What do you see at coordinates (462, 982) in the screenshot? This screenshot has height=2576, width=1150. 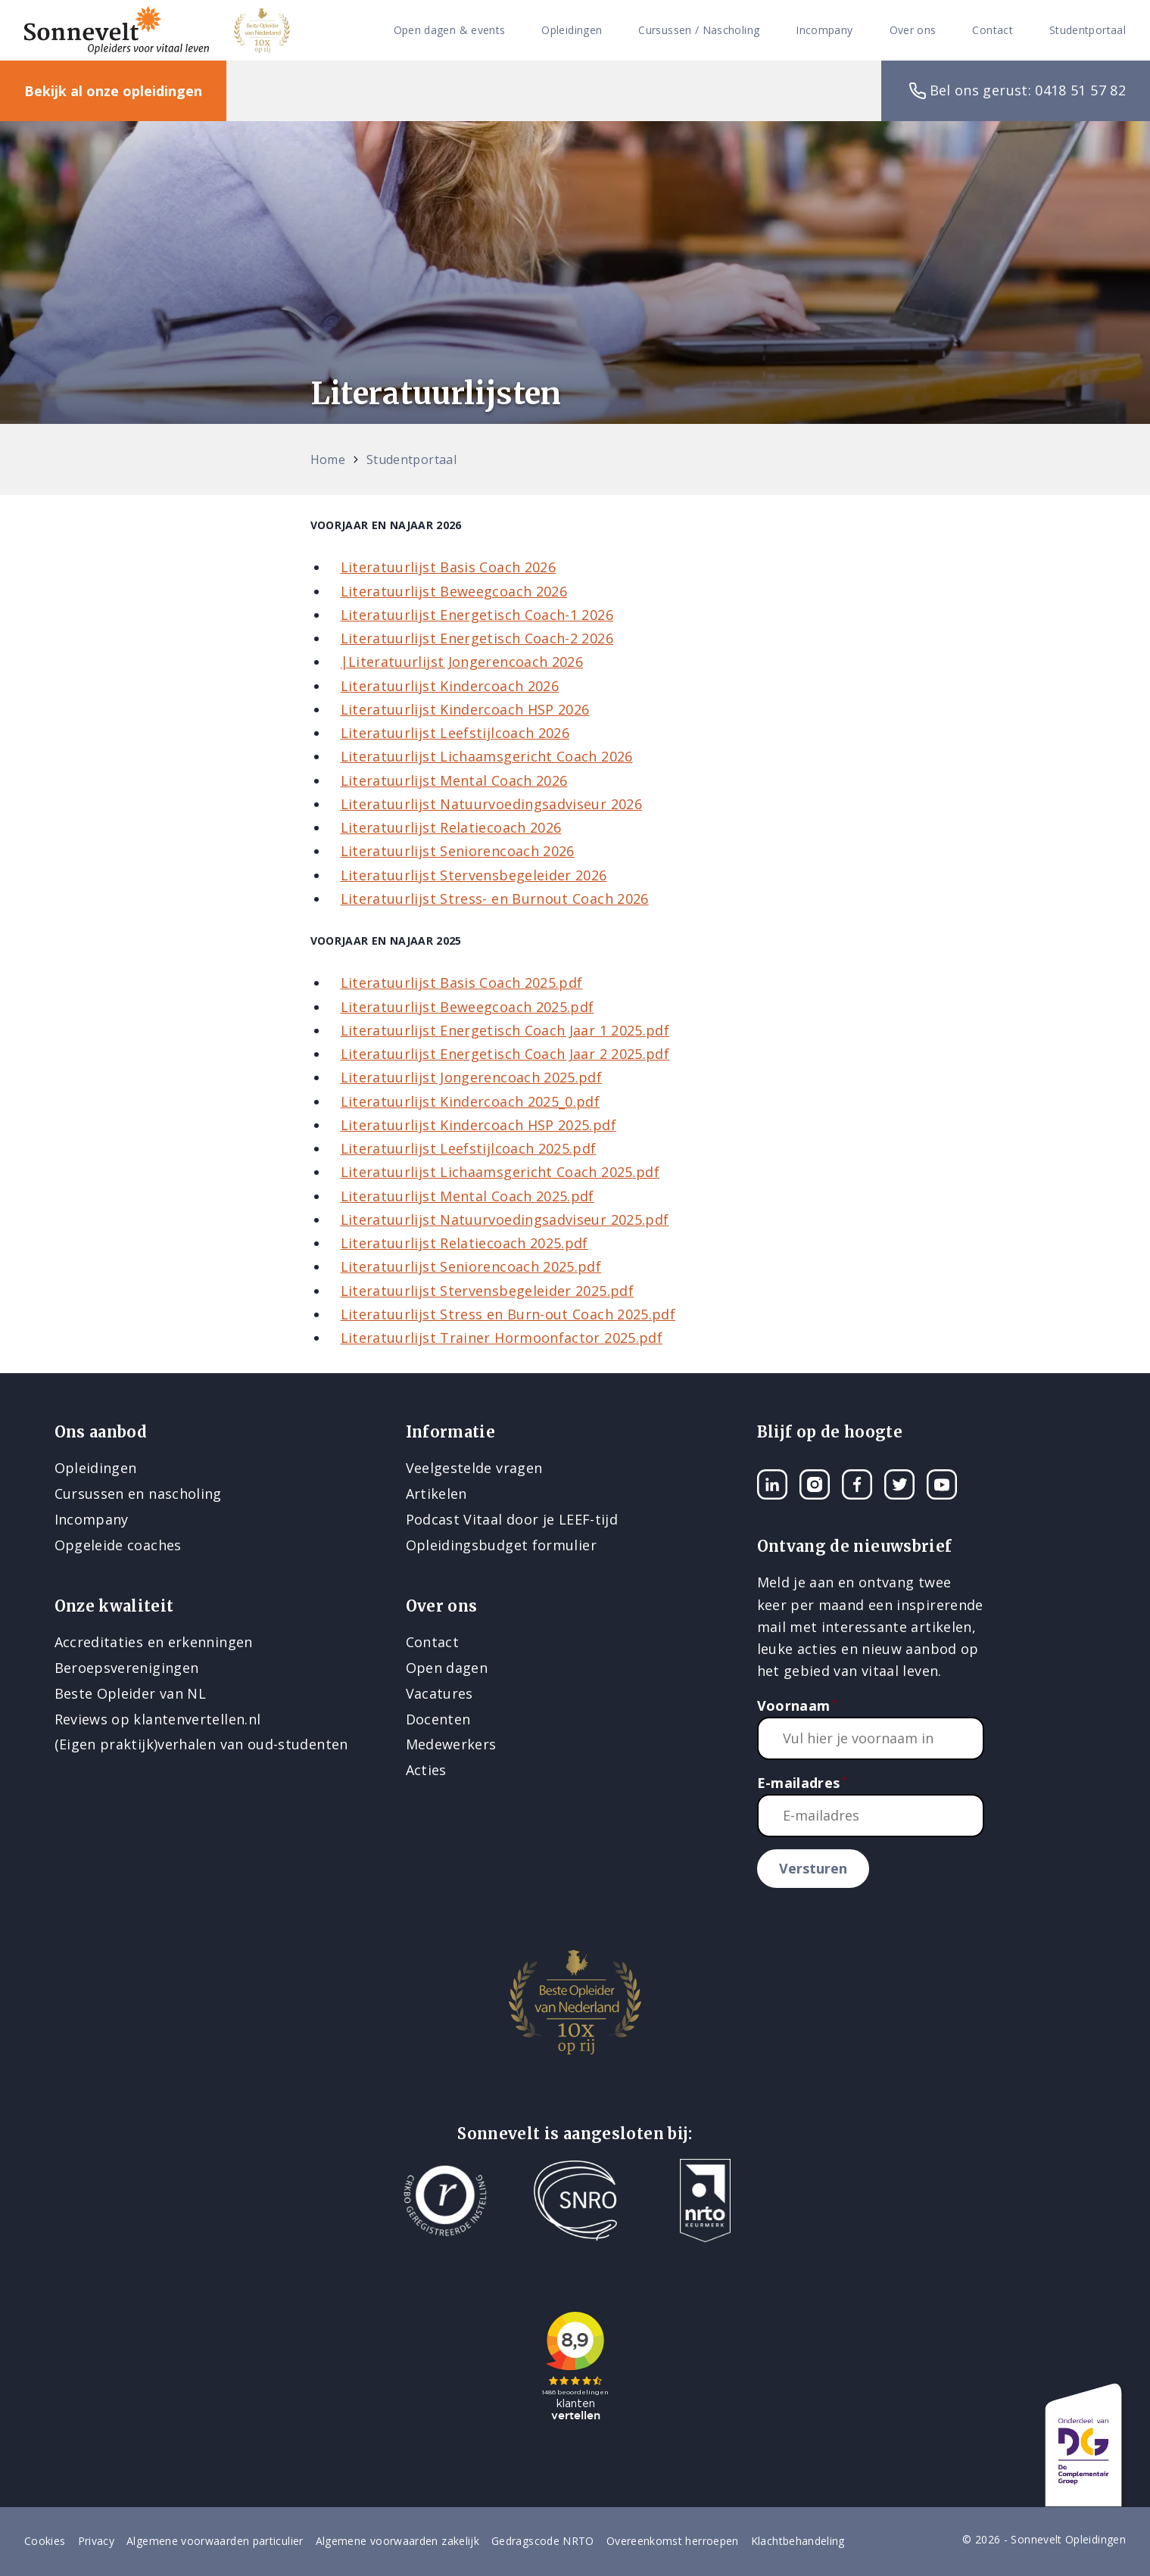 I see `Literatuurlijst Basis Coach 2025.pdf` at bounding box center [462, 982].